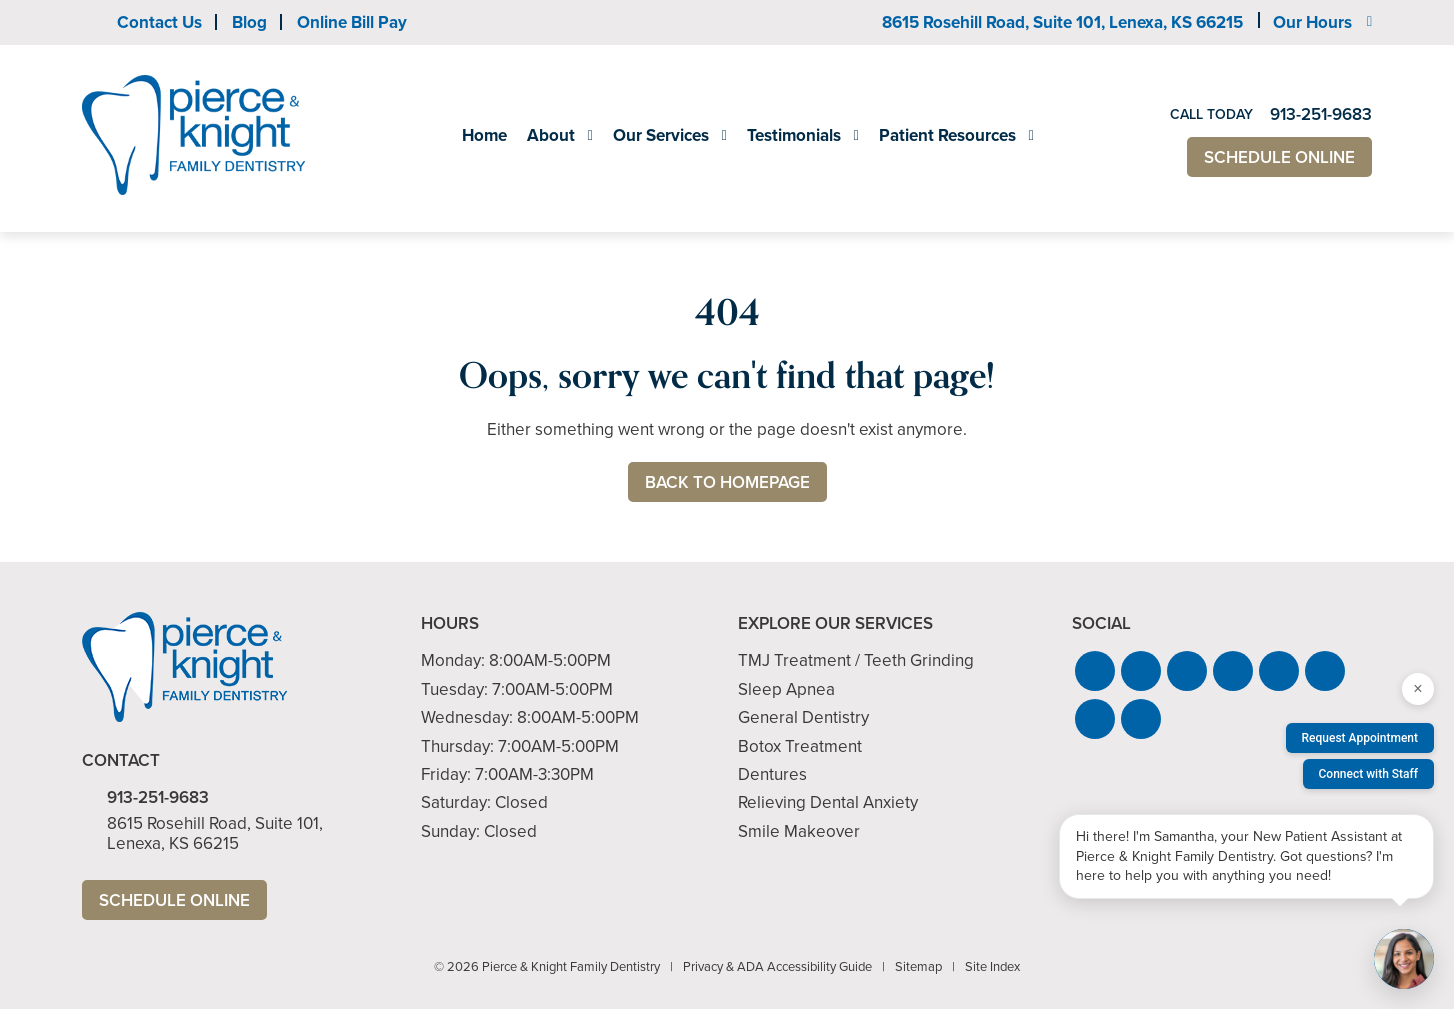  What do you see at coordinates (1279, 157) in the screenshot?
I see `Schedule Online` at bounding box center [1279, 157].